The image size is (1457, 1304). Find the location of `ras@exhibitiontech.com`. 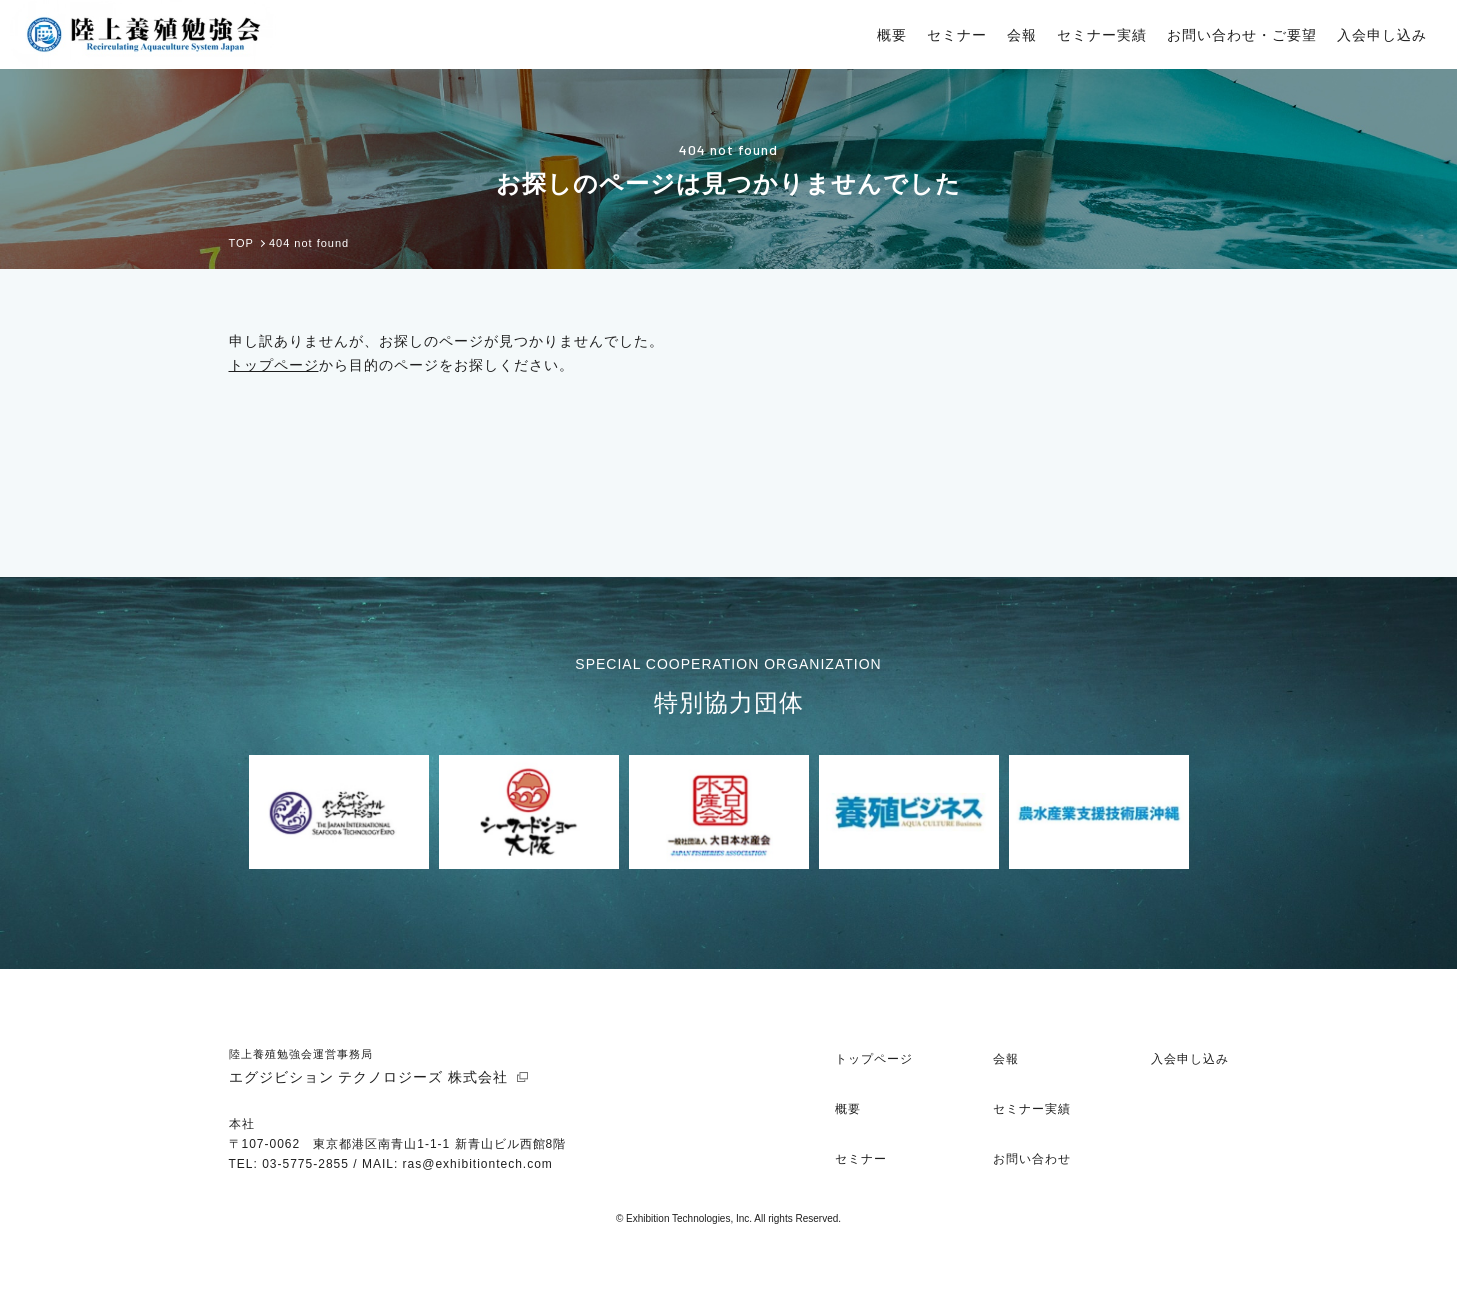

ras@exhibitiontech.com is located at coordinates (478, 1164).